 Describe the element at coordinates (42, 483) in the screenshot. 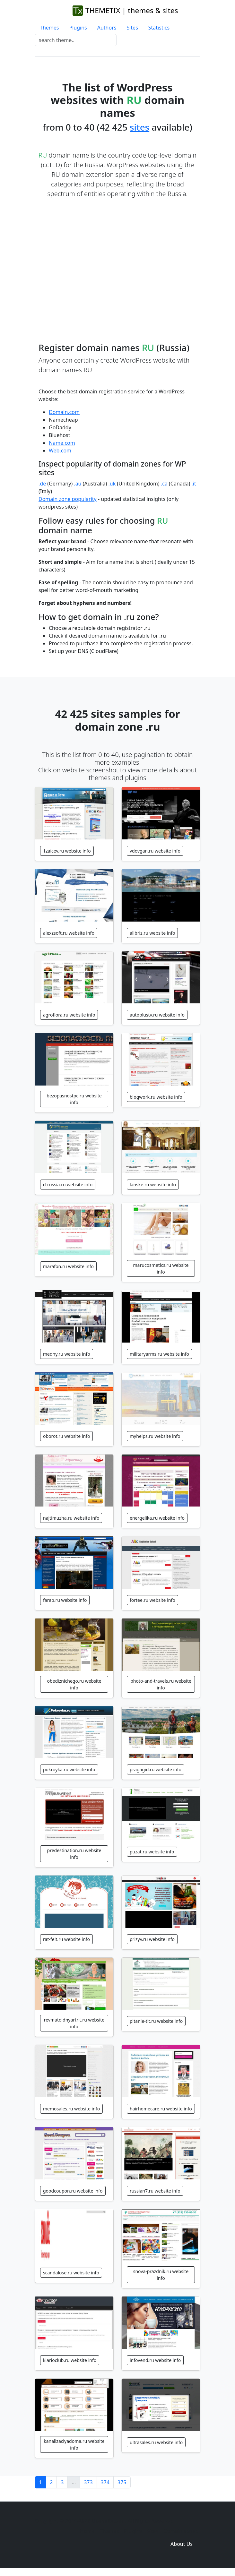

I see `.de` at that location.